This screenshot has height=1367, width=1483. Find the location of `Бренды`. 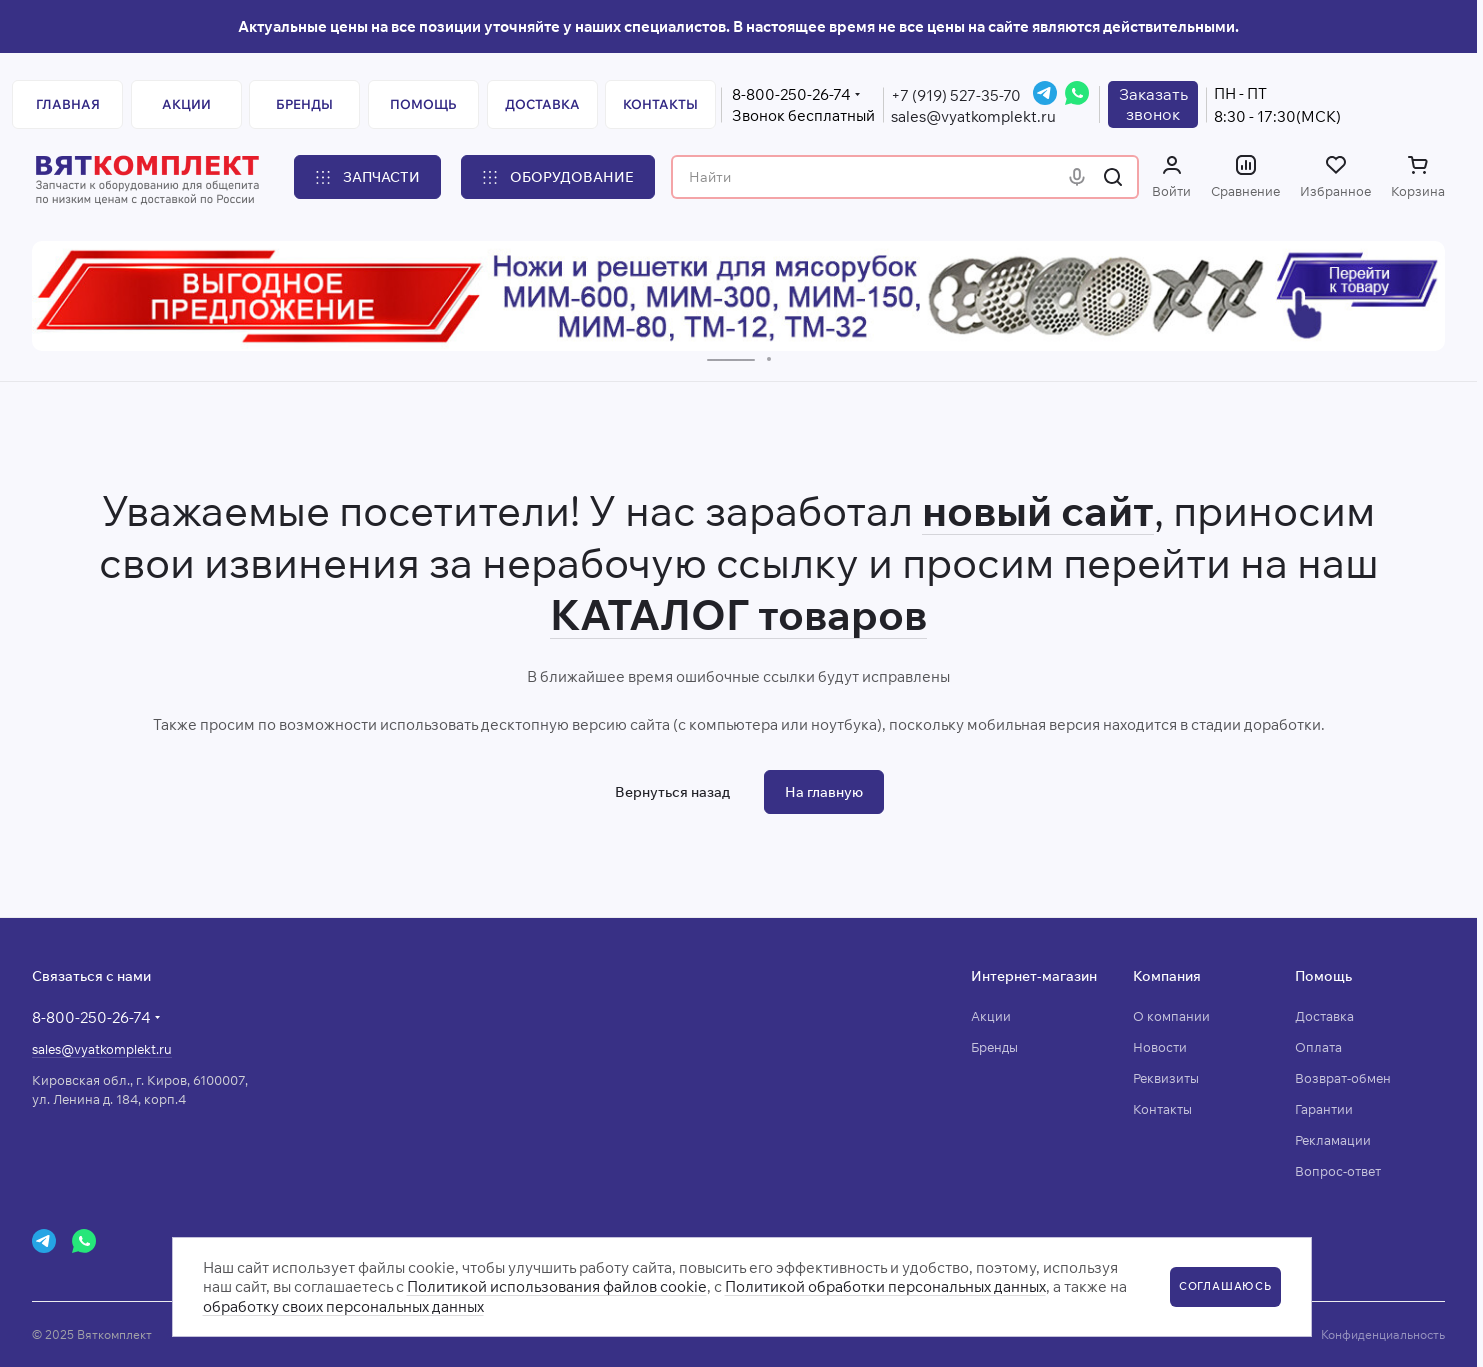

Бренды is located at coordinates (994, 1047).